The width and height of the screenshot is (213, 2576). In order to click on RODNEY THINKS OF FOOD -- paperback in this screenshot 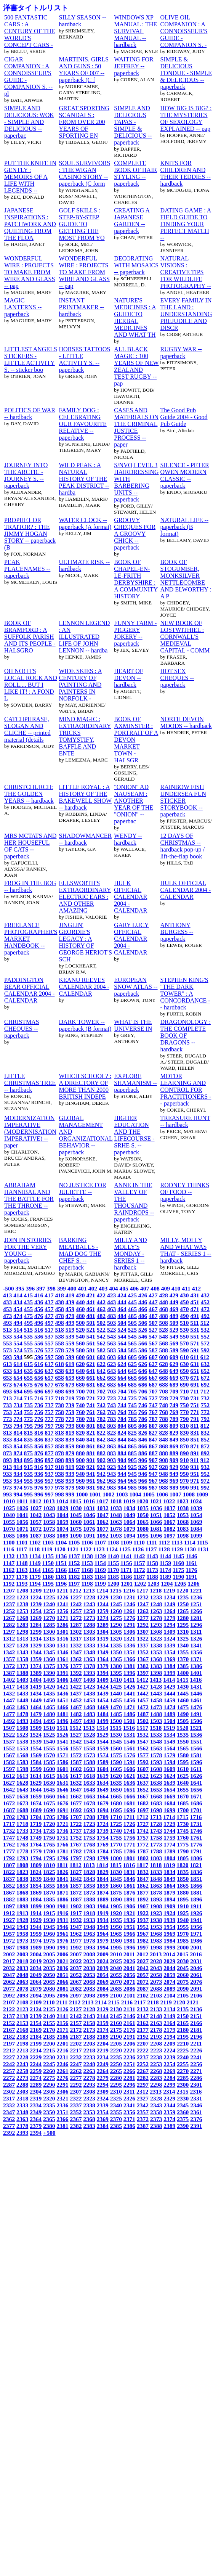, I will do `click(184, 1192)`.